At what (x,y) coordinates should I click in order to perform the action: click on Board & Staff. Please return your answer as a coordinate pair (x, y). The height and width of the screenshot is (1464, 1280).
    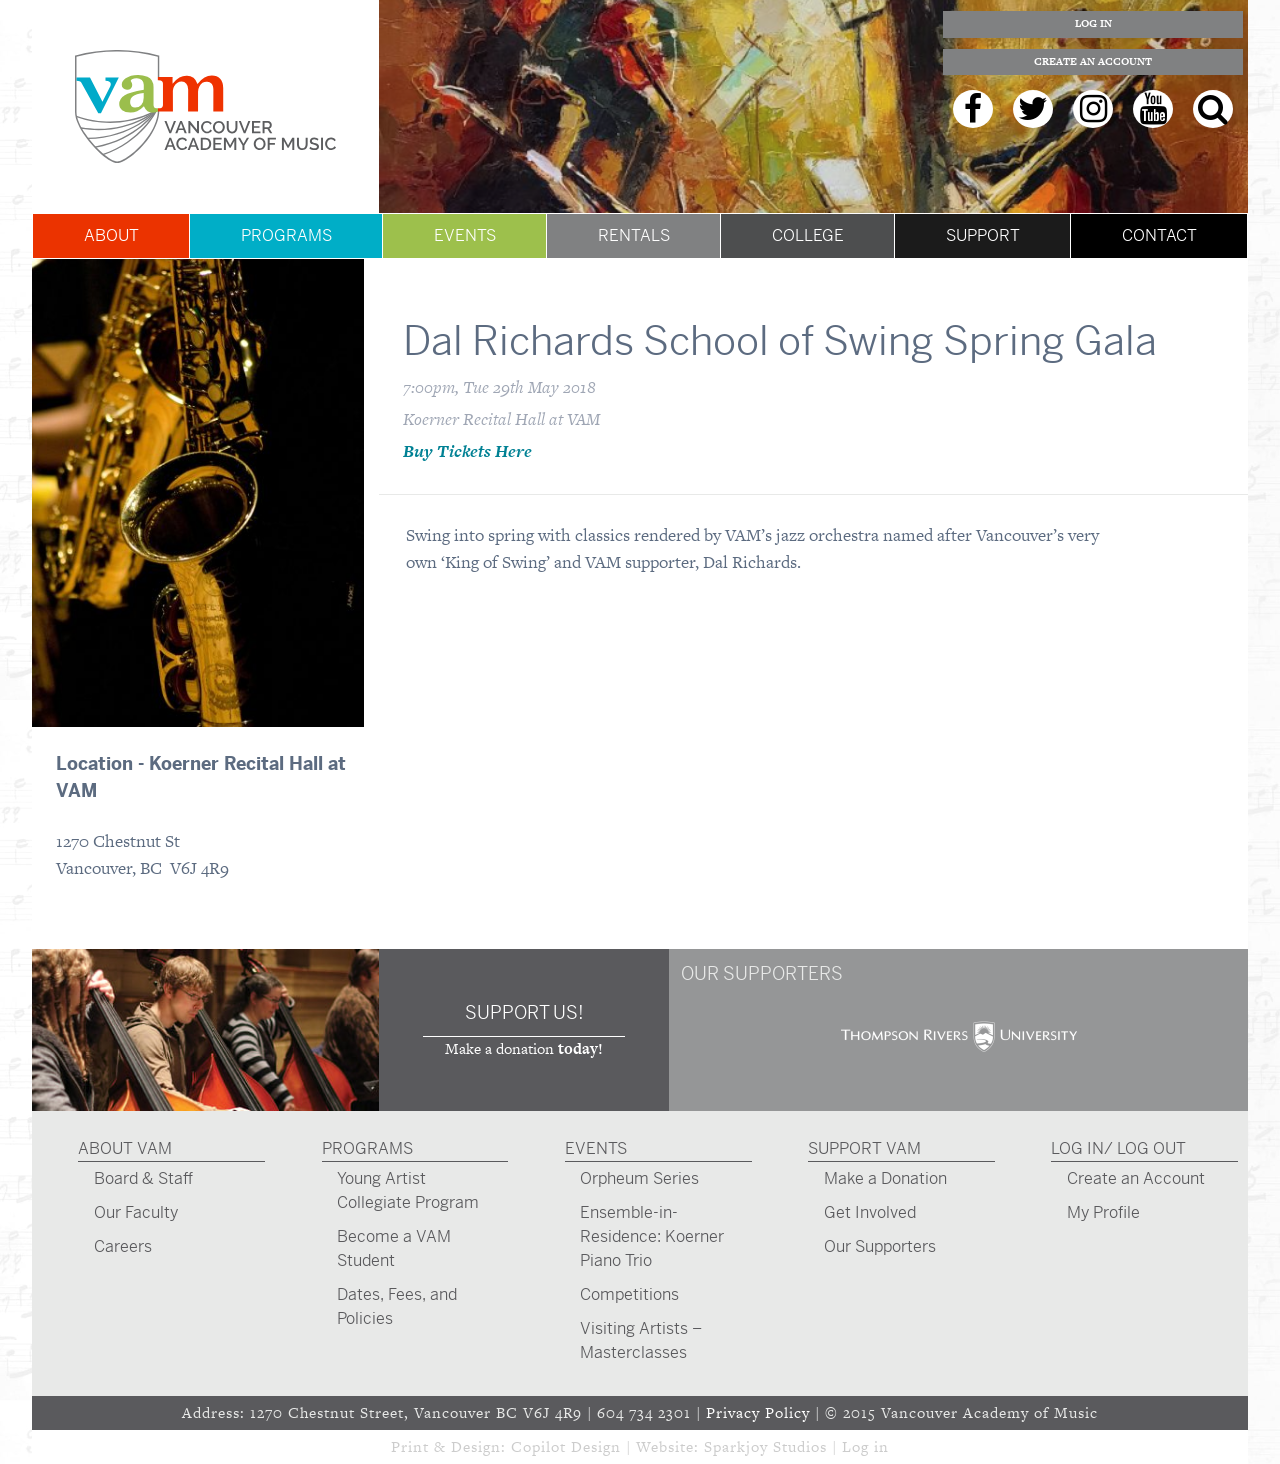
    Looking at the image, I should click on (143, 1178).